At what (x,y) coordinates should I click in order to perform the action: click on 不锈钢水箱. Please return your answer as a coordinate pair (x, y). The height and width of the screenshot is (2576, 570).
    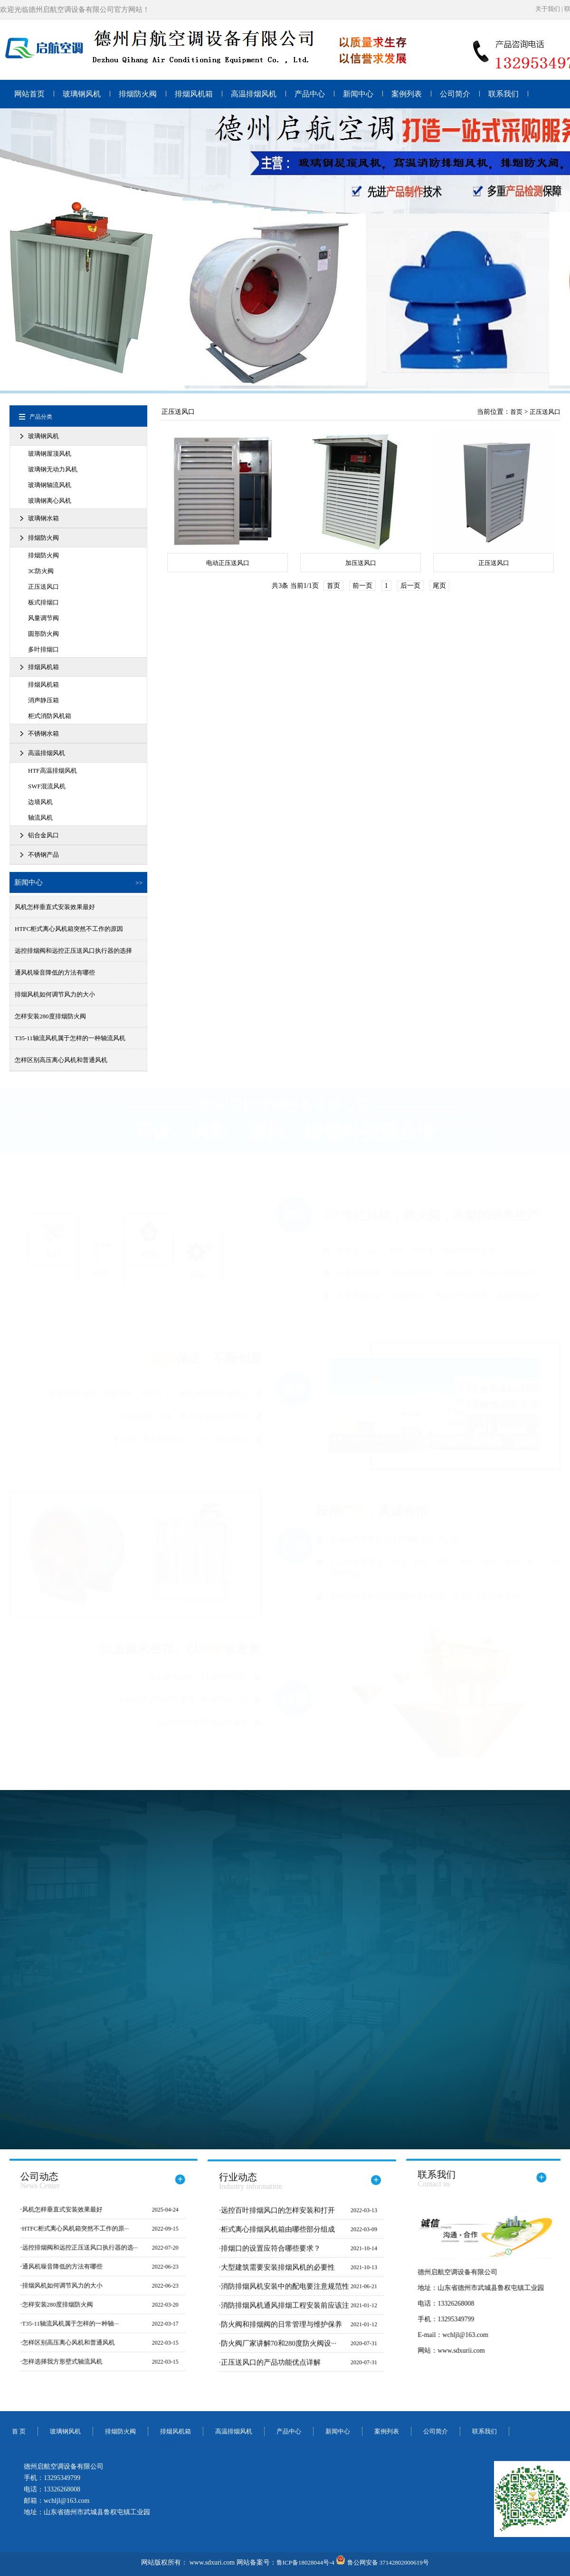
    Looking at the image, I should click on (43, 733).